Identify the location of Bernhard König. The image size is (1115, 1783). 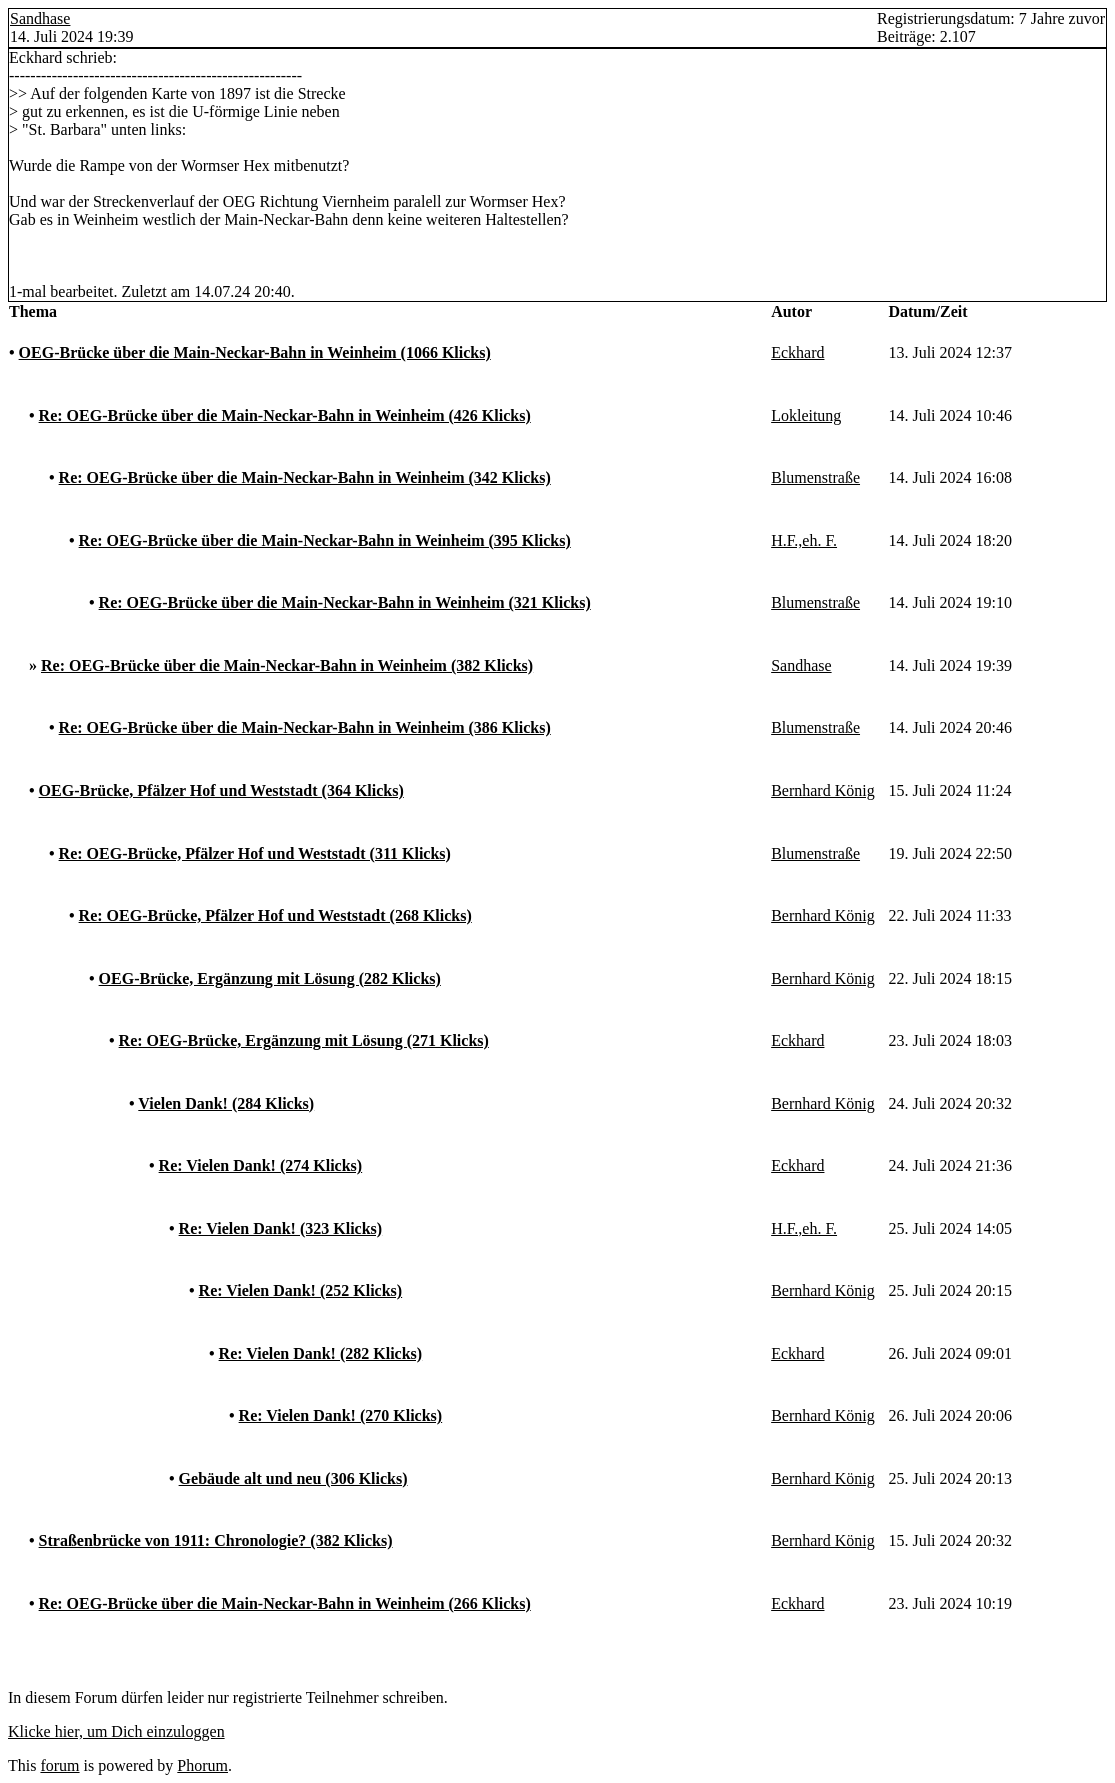
(823, 790).